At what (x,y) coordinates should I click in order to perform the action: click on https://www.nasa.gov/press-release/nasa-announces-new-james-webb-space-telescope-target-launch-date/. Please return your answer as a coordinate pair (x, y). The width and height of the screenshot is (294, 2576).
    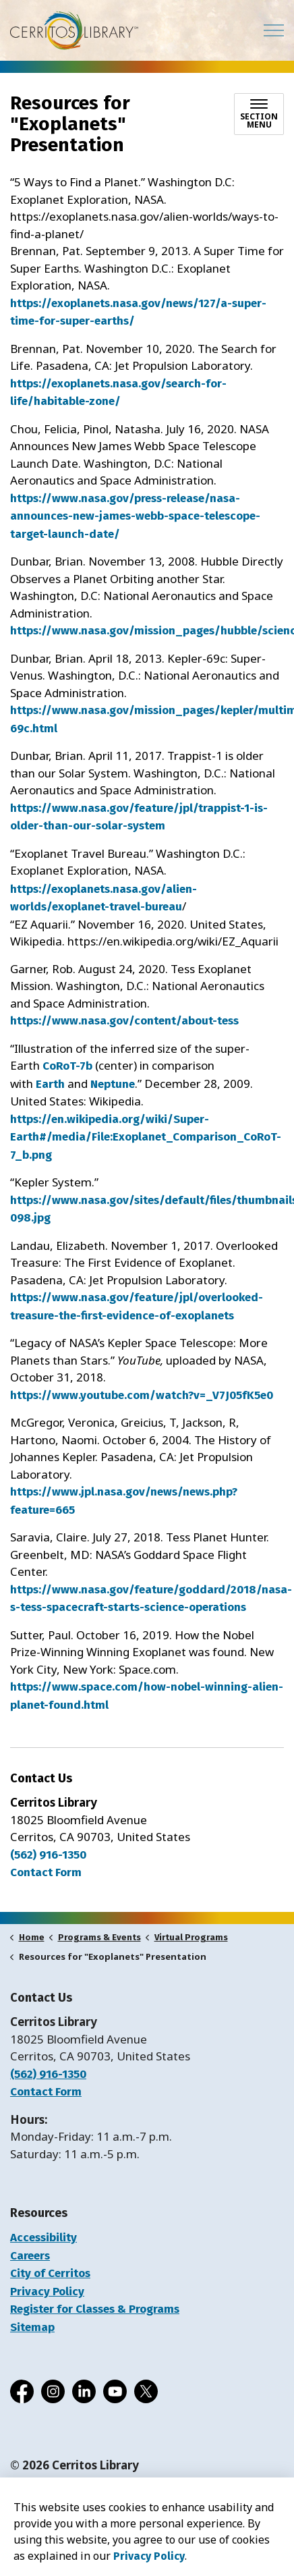
    Looking at the image, I should click on (135, 516).